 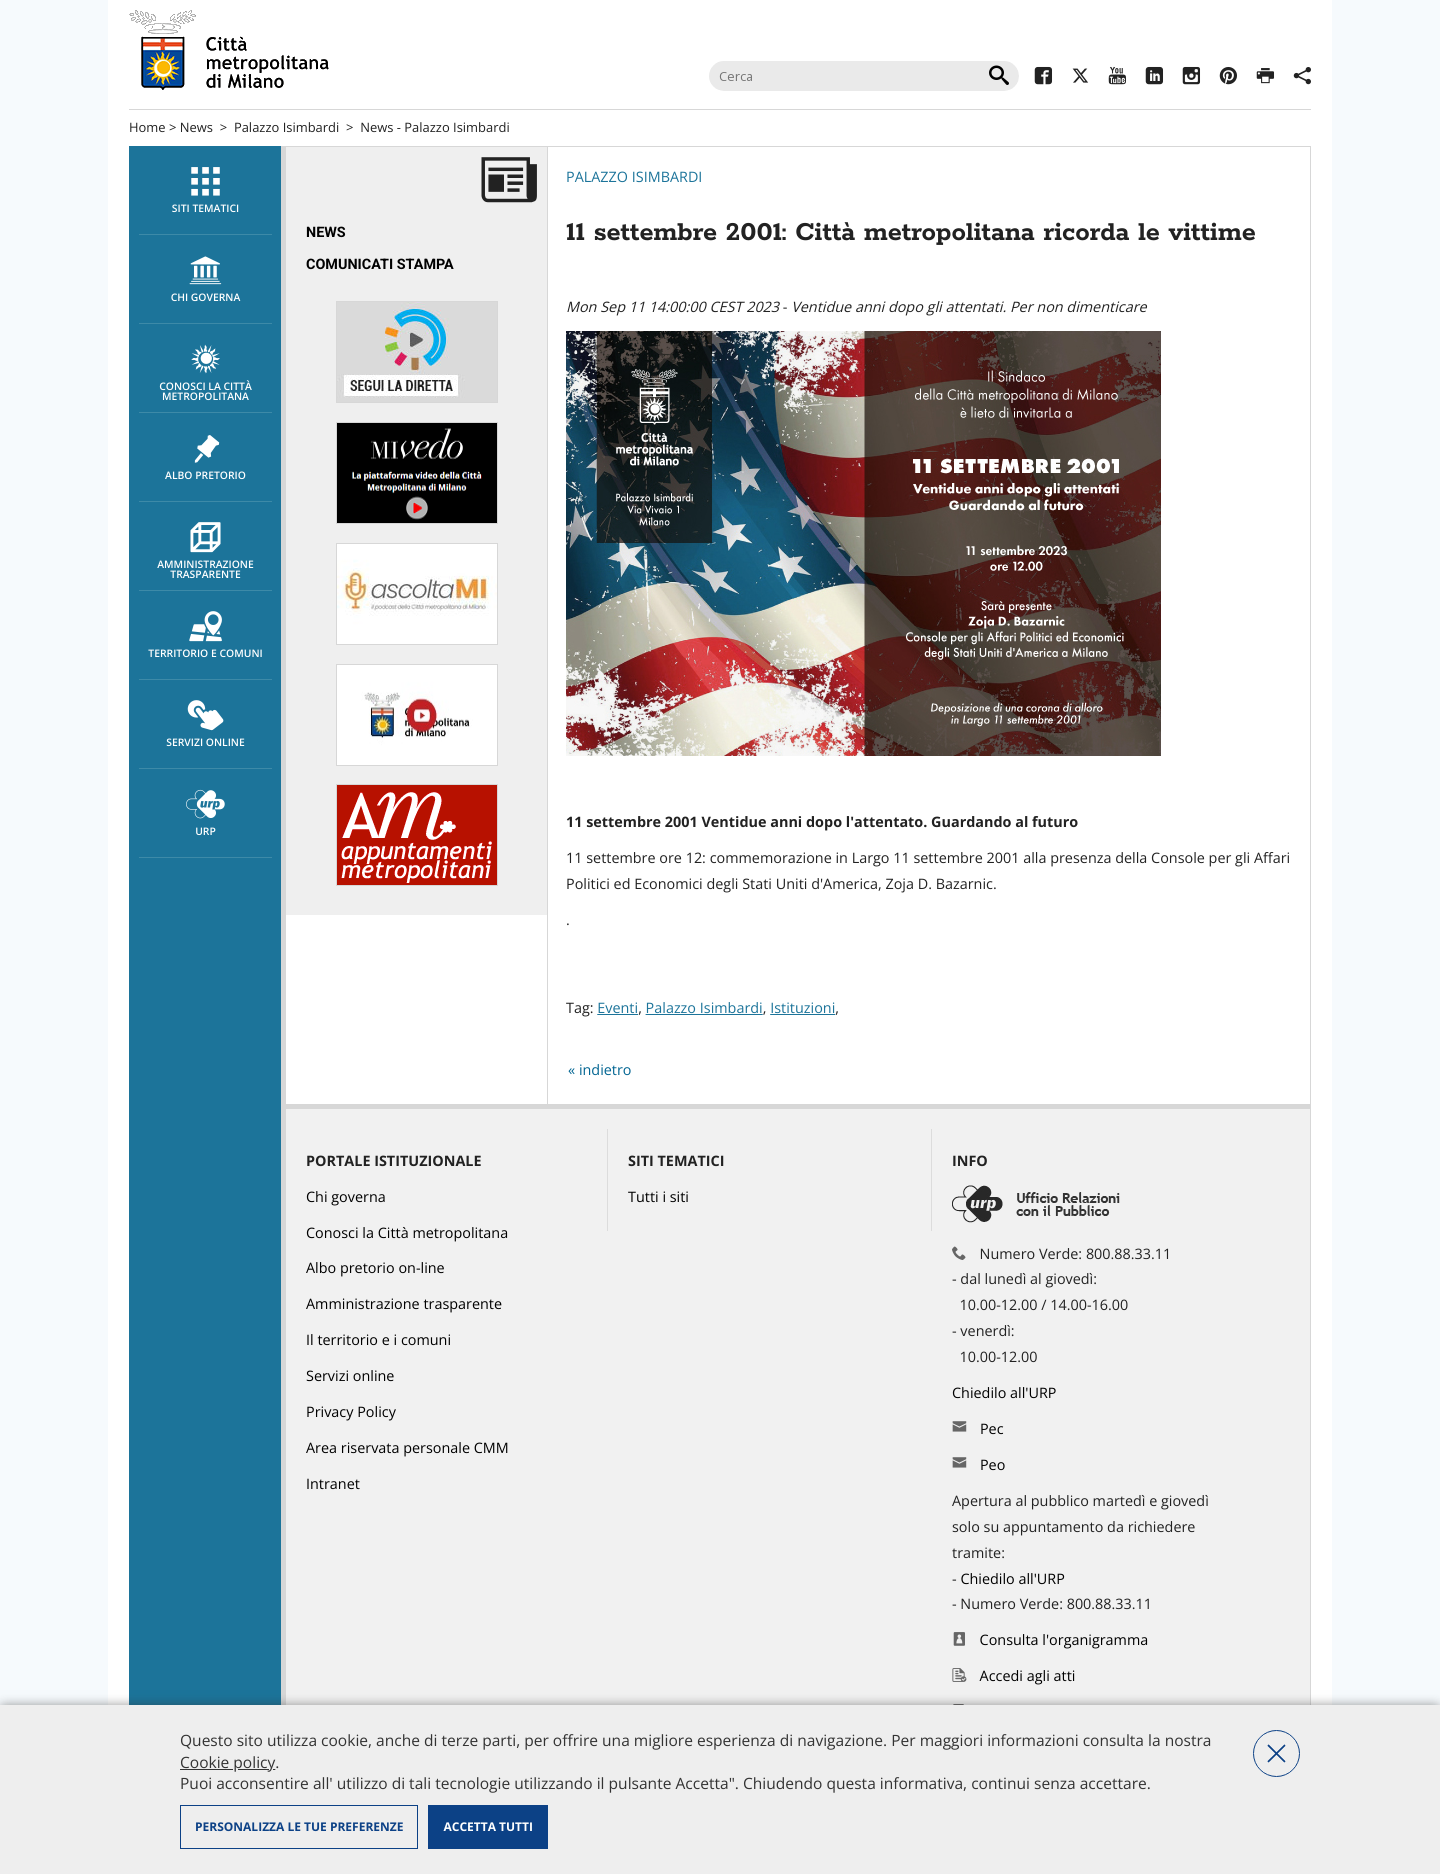 What do you see at coordinates (802, 1008) in the screenshot?
I see `Istituzioni` at bounding box center [802, 1008].